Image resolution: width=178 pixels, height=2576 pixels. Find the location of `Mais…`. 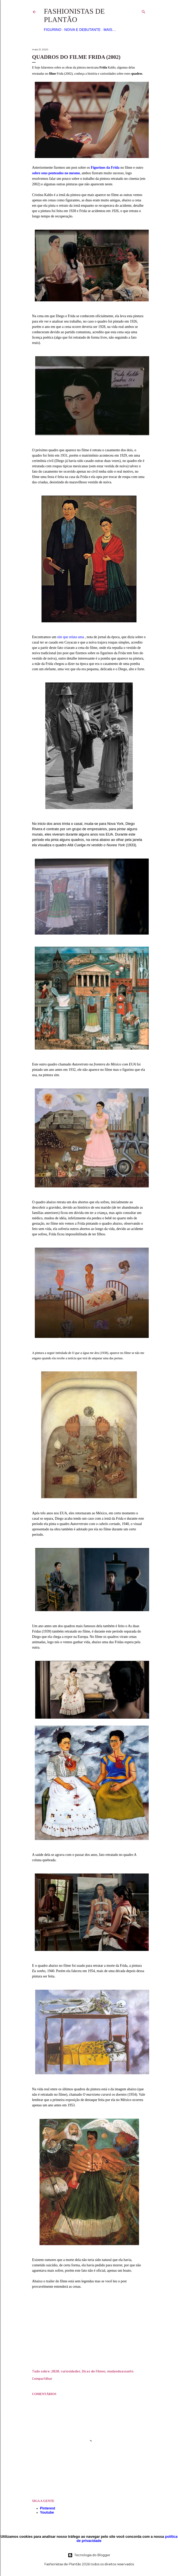

Mais… is located at coordinates (109, 30).